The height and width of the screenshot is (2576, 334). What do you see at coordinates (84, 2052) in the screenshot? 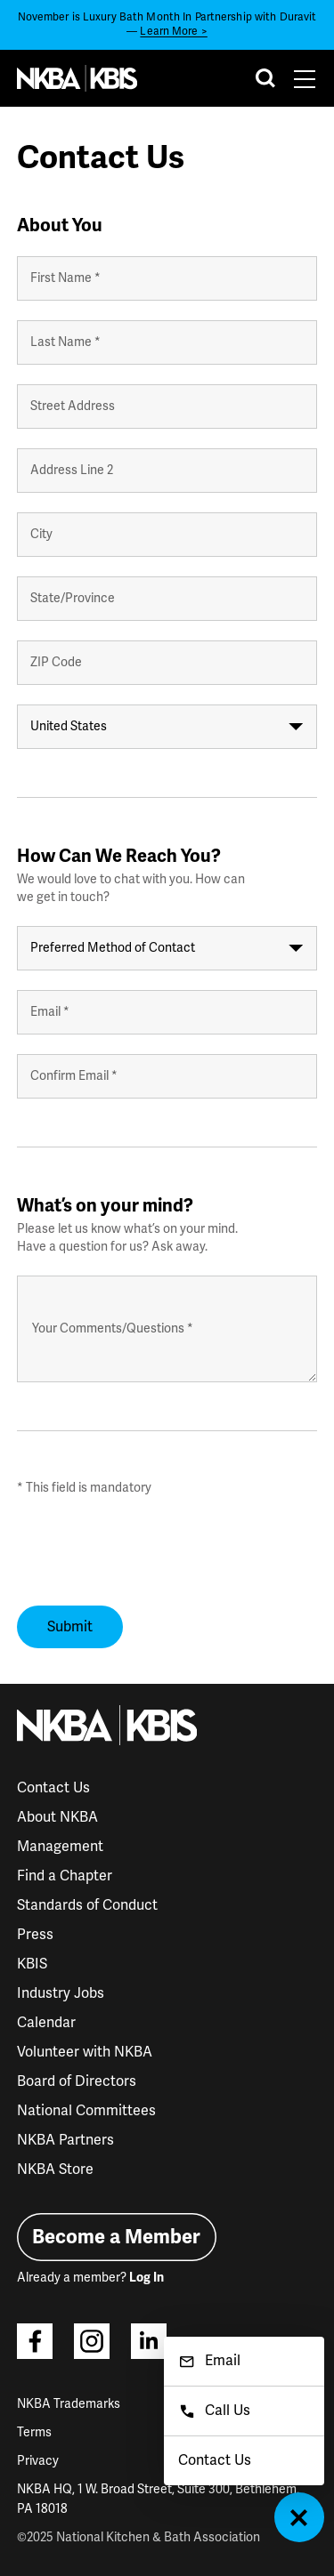
I see `Volunteer with NKBA` at bounding box center [84, 2052].